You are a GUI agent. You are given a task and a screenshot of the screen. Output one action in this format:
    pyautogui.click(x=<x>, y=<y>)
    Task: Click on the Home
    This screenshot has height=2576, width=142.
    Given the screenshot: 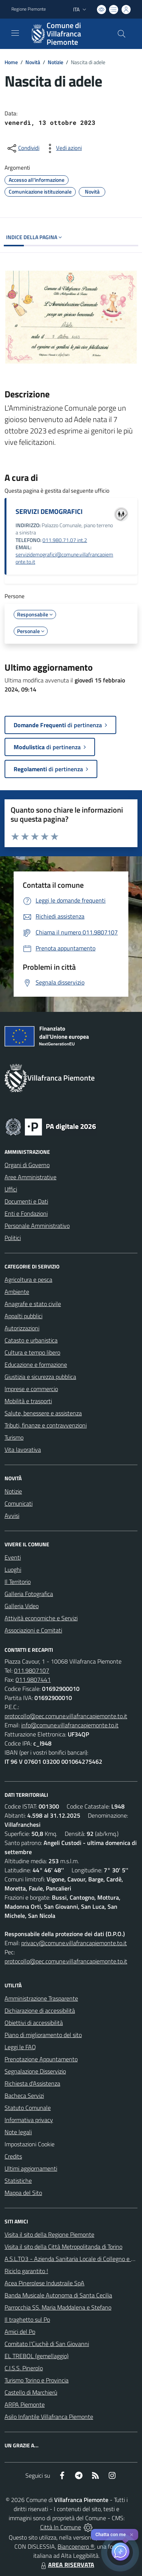 What is the action you would take?
    pyautogui.click(x=11, y=62)
    